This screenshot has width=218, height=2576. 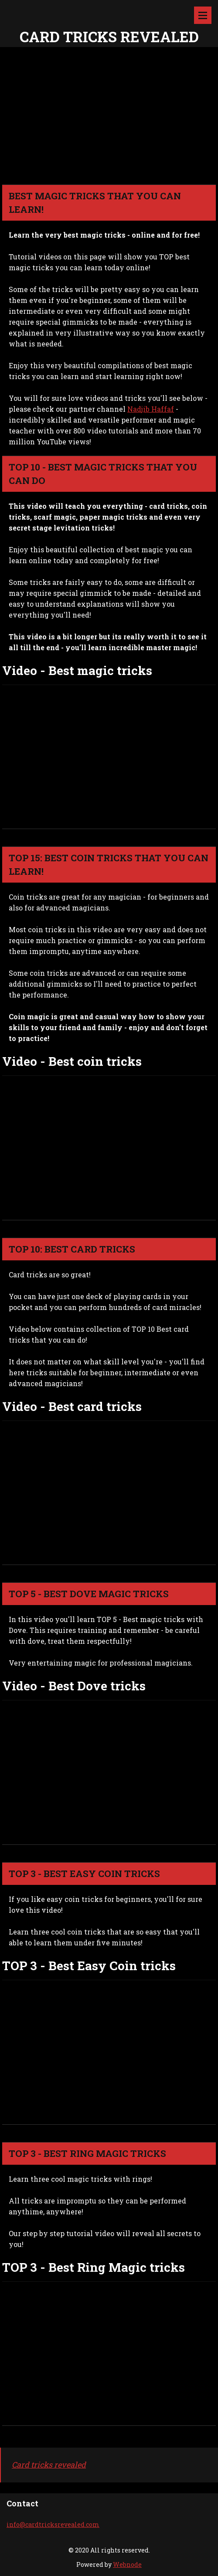 What do you see at coordinates (127, 2564) in the screenshot?
I see `Webnode` at bounding box center [127, 2564].